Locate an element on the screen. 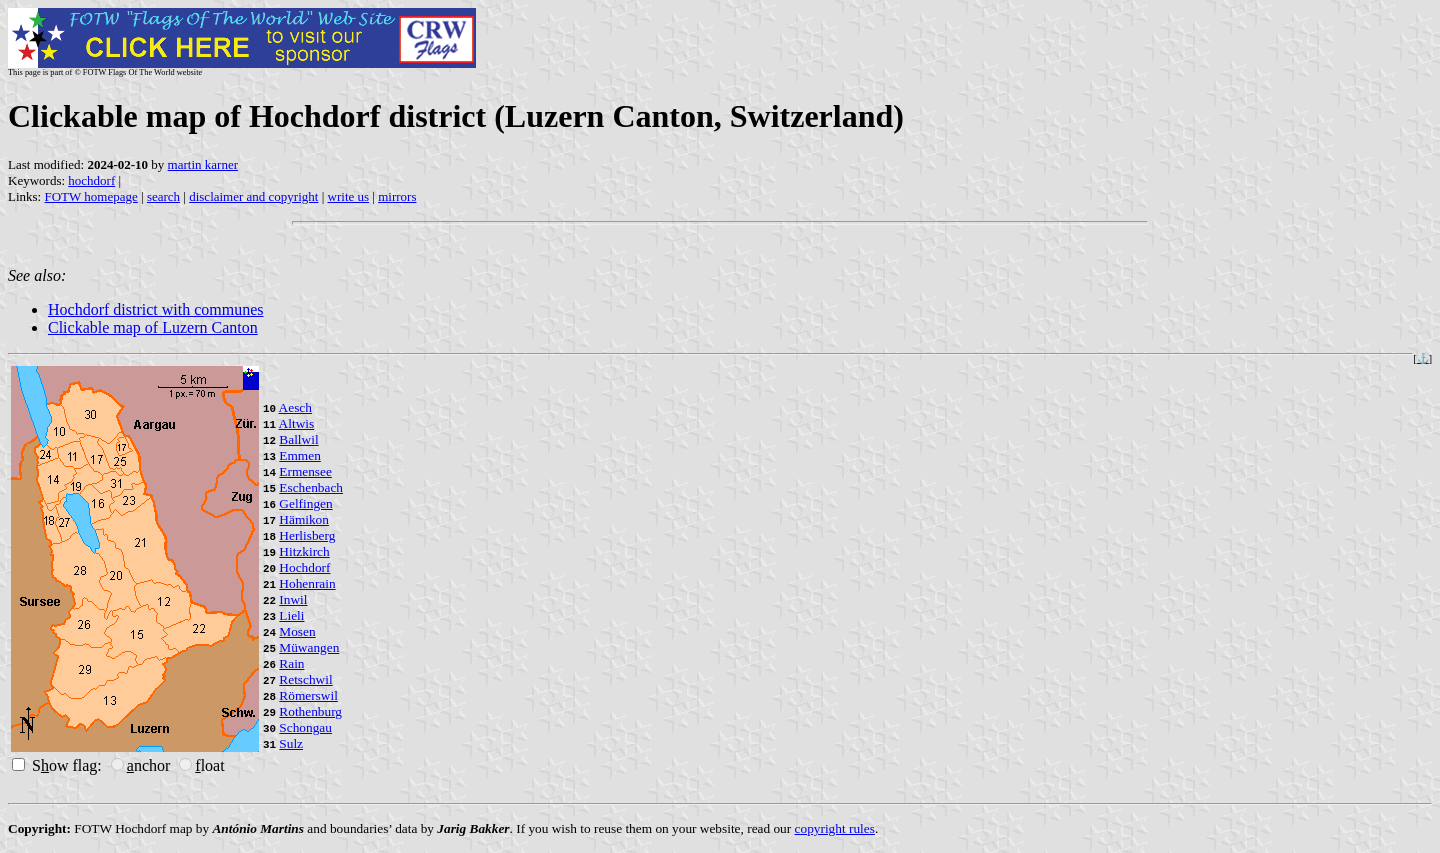 The width and height of the screenshot is (1440, 853). Inwil is located at coordinates (293, 599).